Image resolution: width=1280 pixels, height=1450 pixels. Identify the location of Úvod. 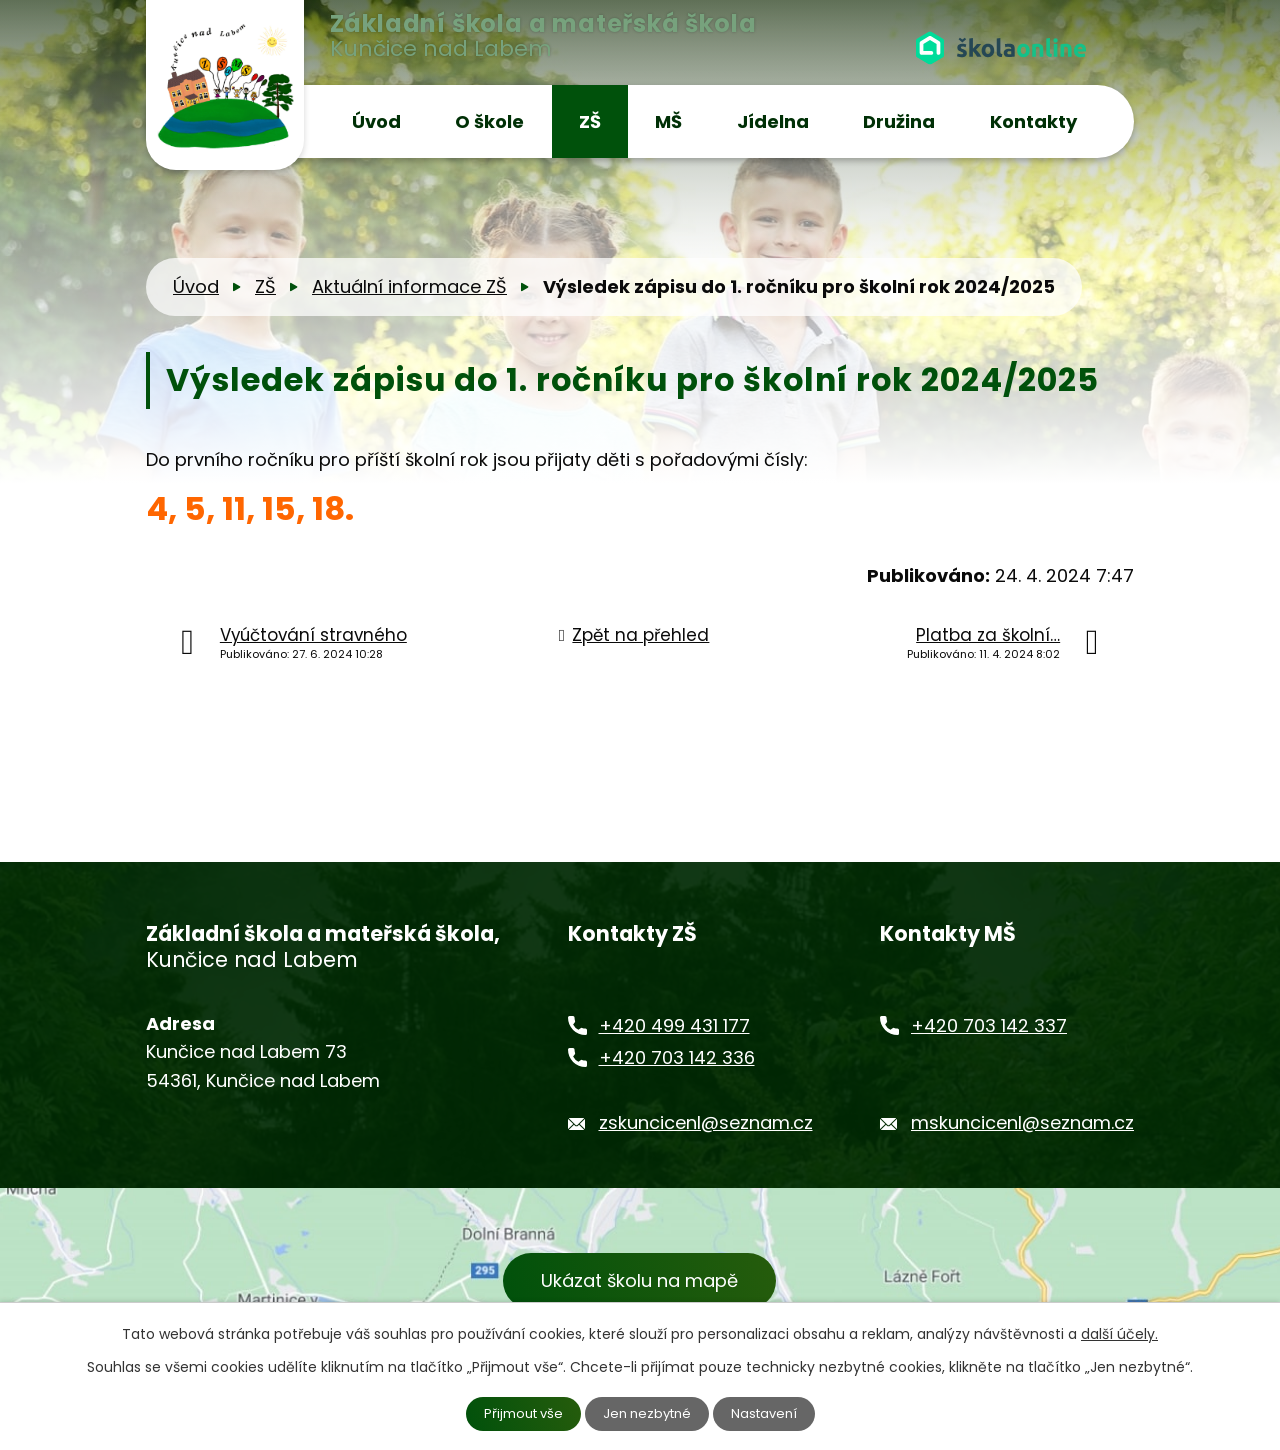
(376, 121).